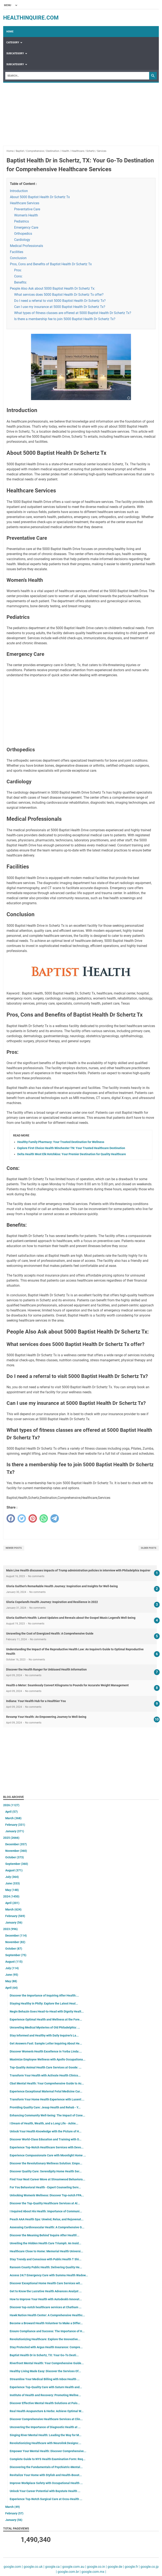 The image size is (162, 2576). What do you see at coordinates (46, 2251) in the screenshot?
I see `Healthcare Close to Home: Memorial Health Universi...` at bounding box center [46, 2251].